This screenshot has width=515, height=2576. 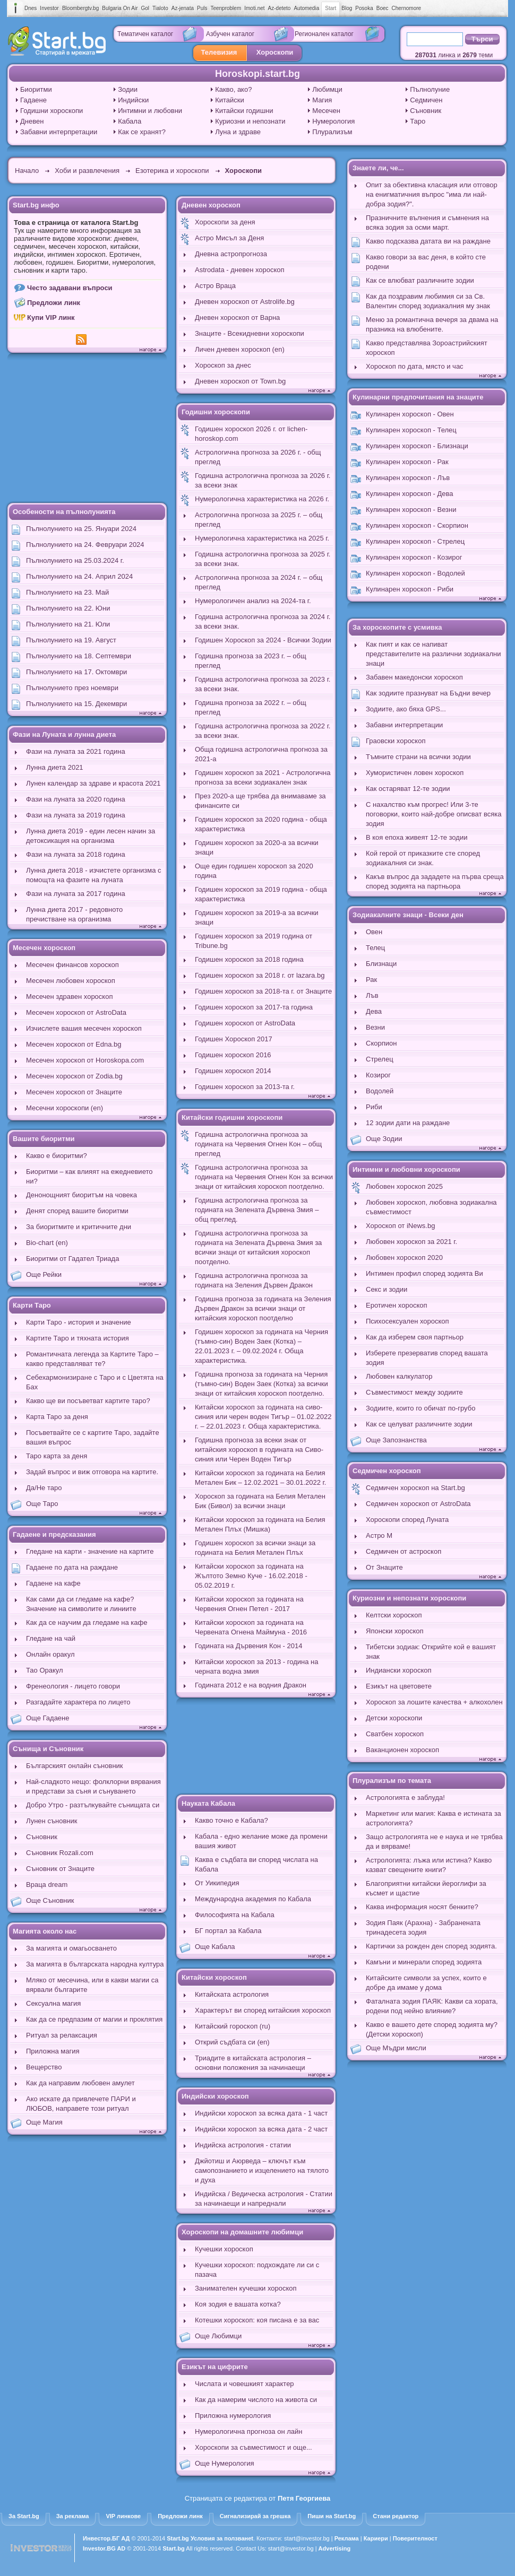 What do you see at coordinates (42, 1504) in the screenshot?
I see `Още Таро` at bounding box center [42, 1504].